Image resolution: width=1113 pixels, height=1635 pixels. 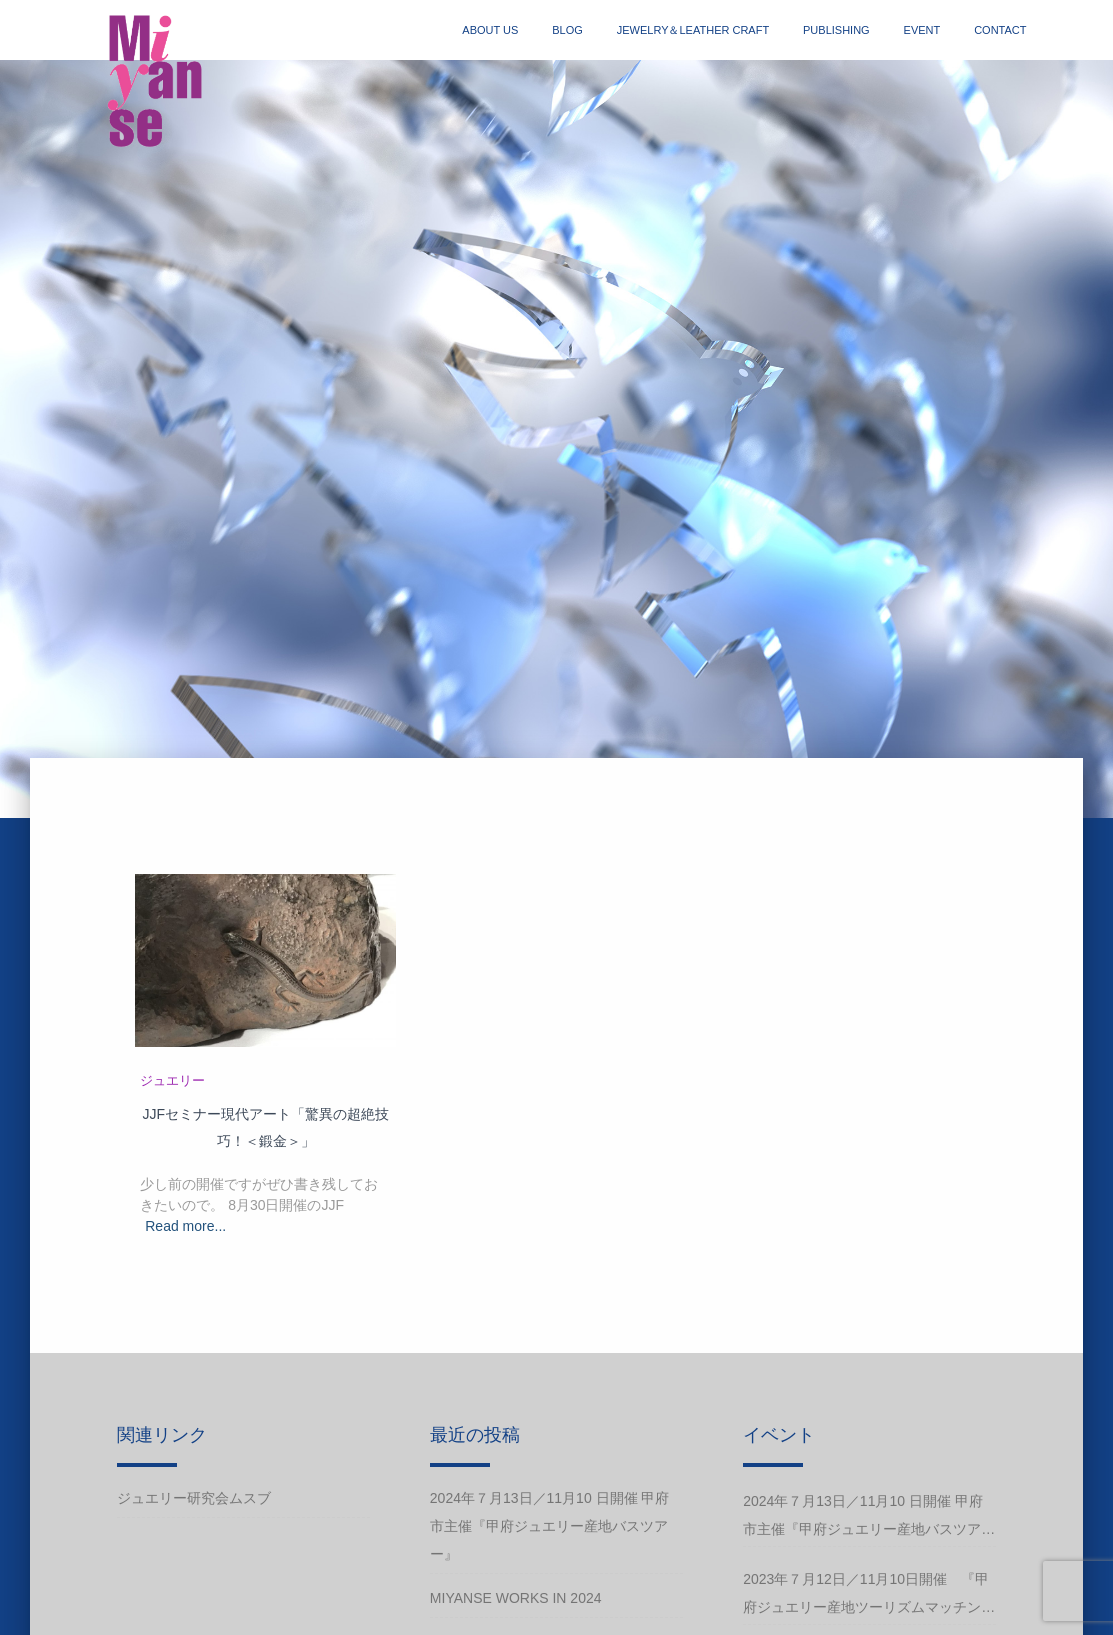 I want to click on Read more..., so click(x=185, y=1226).